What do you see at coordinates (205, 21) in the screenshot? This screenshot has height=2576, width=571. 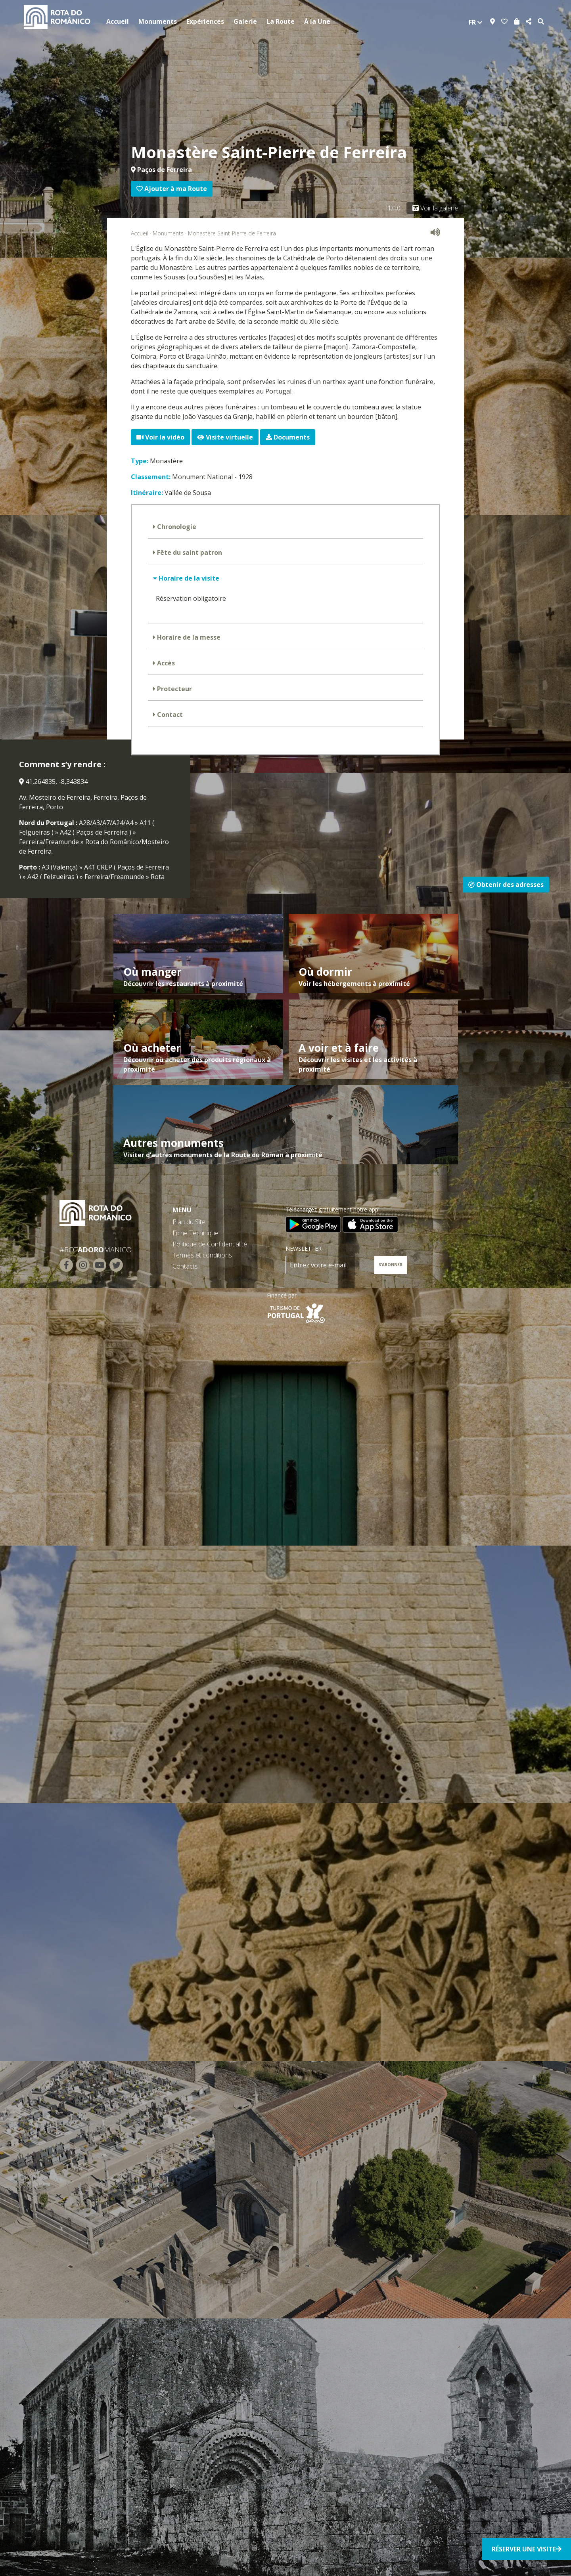 I see `Expériences` at bounding box center [205, 21].